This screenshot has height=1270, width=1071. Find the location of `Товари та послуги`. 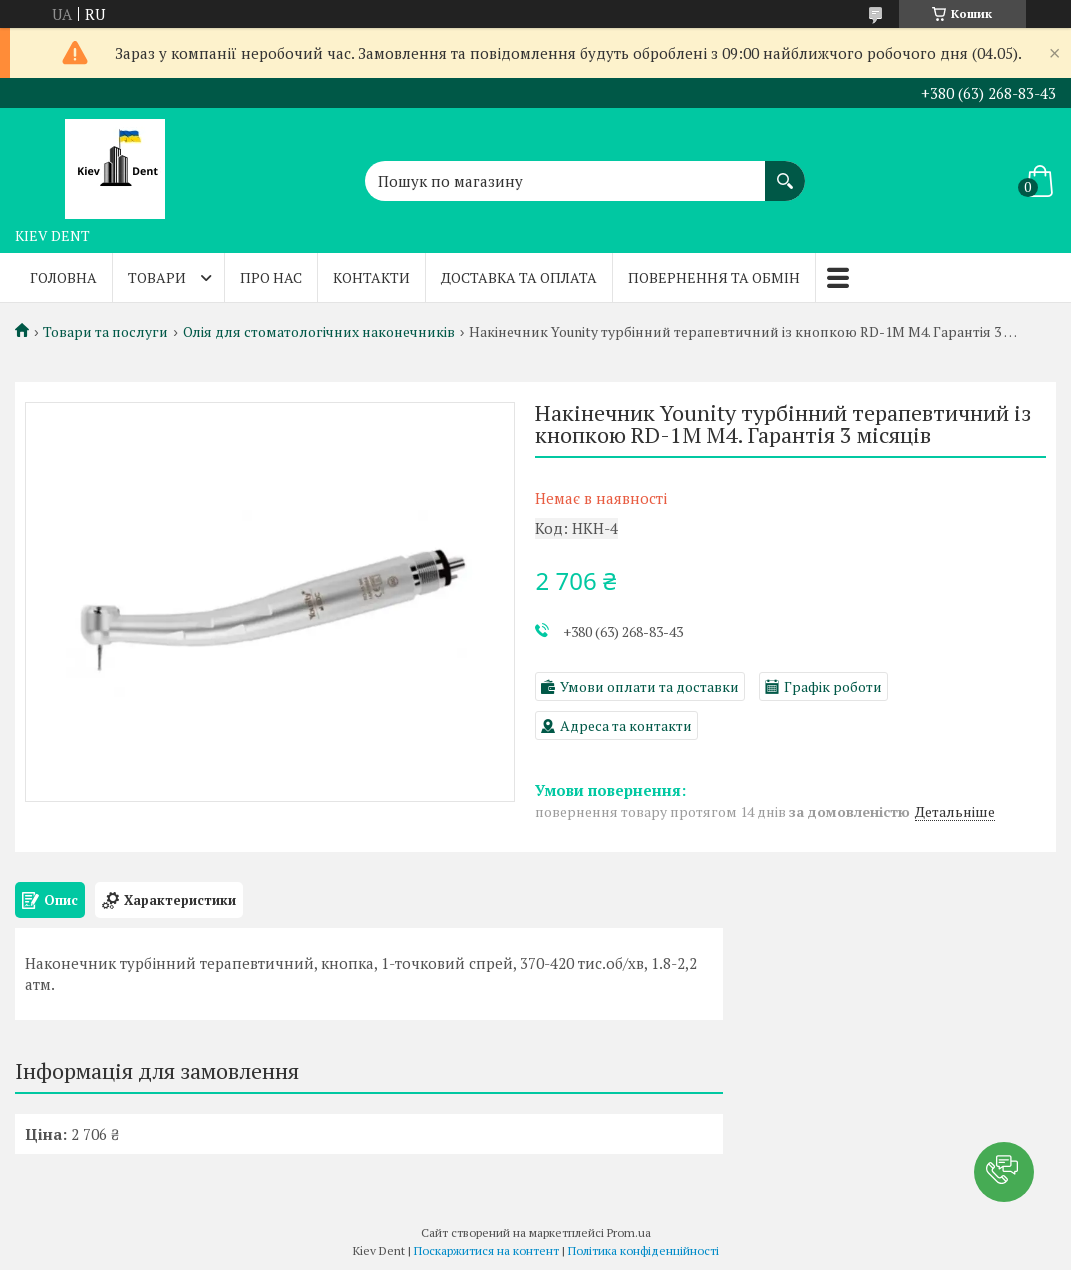

Товари та послуги is located at coordinates (105, 332).